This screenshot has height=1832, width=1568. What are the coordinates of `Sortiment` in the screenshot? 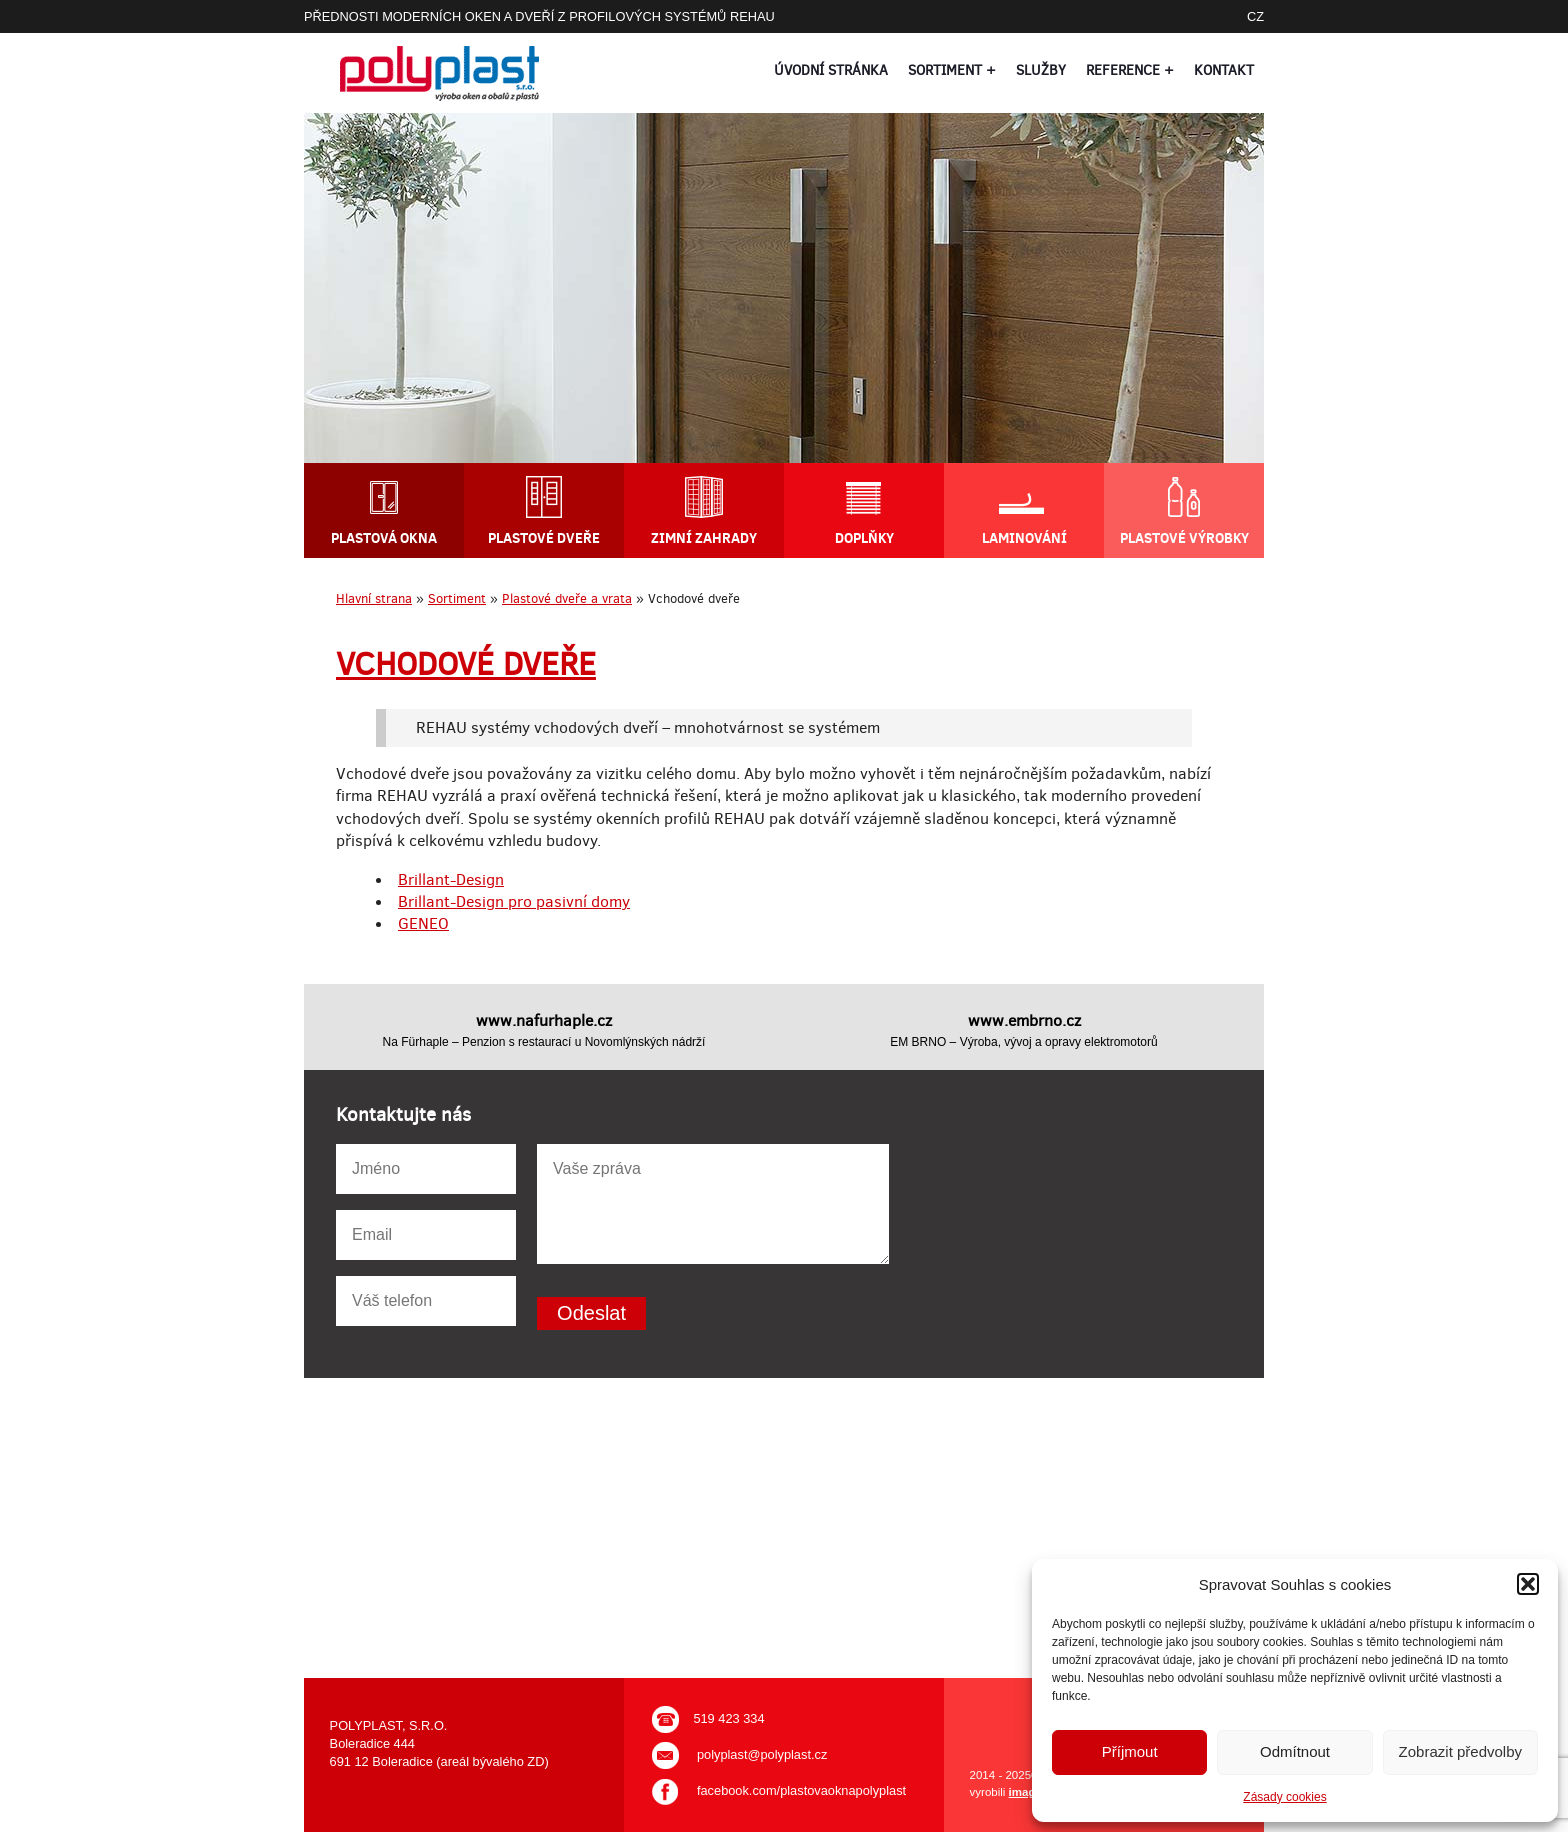 It's located at (457, 598).